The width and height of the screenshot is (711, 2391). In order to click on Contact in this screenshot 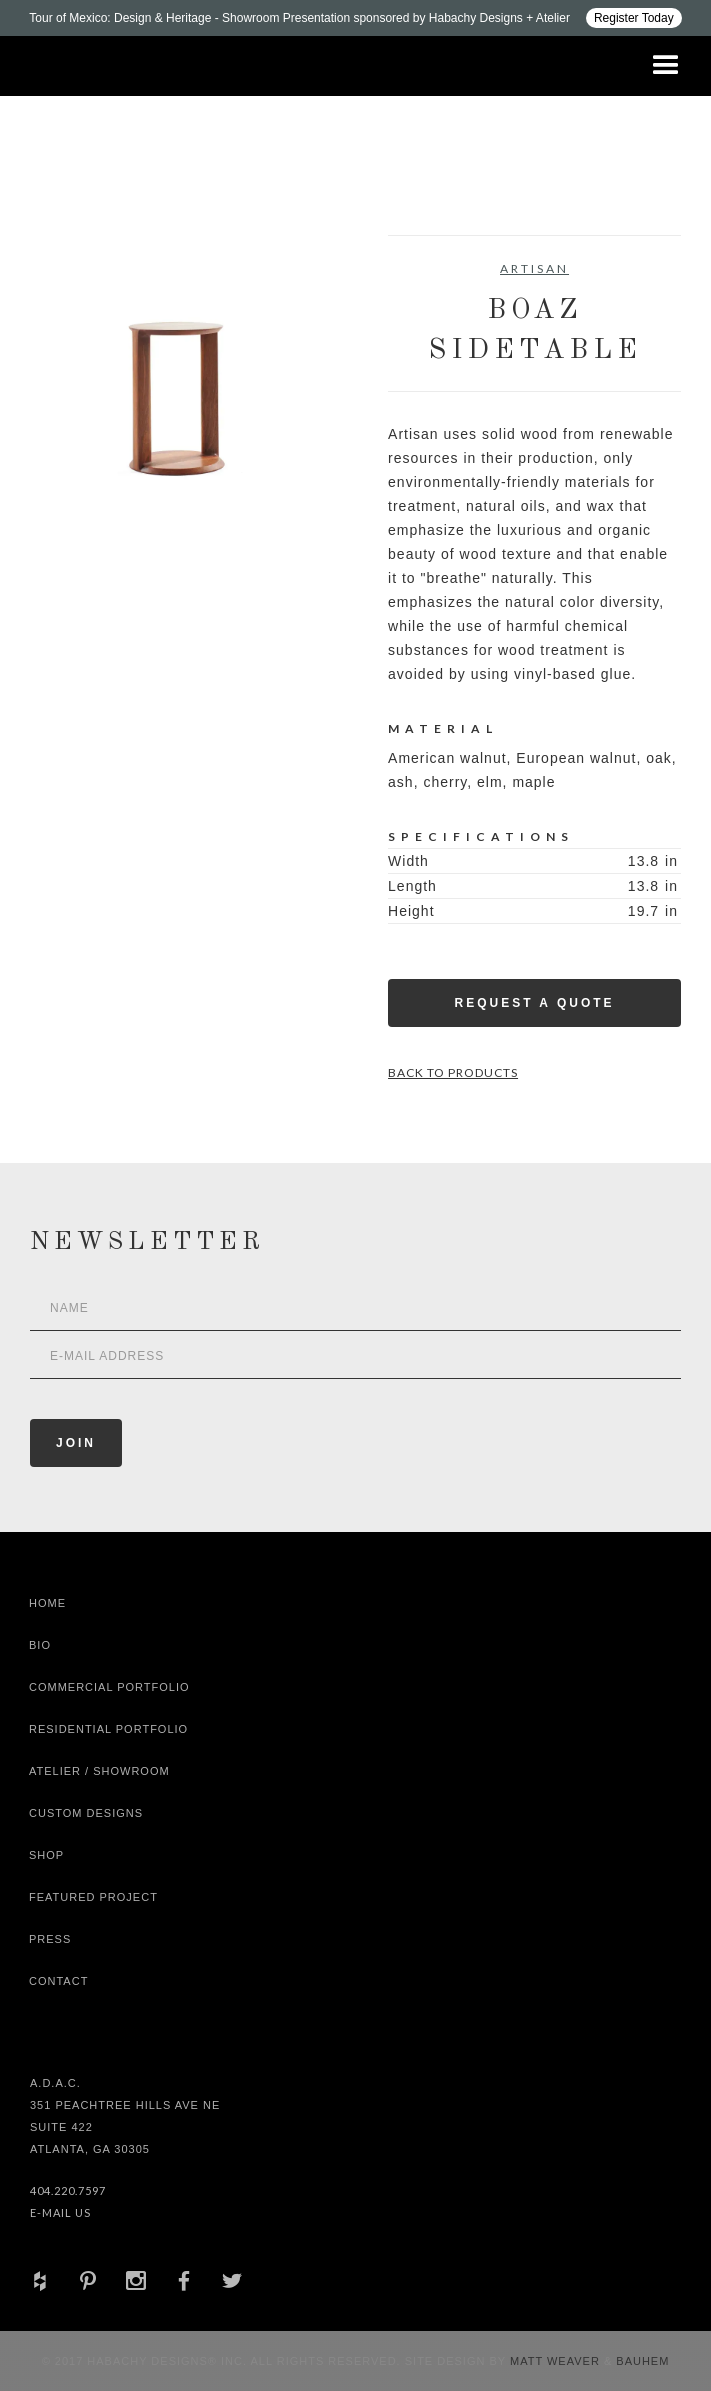, I will do `click(58, 1981)`.